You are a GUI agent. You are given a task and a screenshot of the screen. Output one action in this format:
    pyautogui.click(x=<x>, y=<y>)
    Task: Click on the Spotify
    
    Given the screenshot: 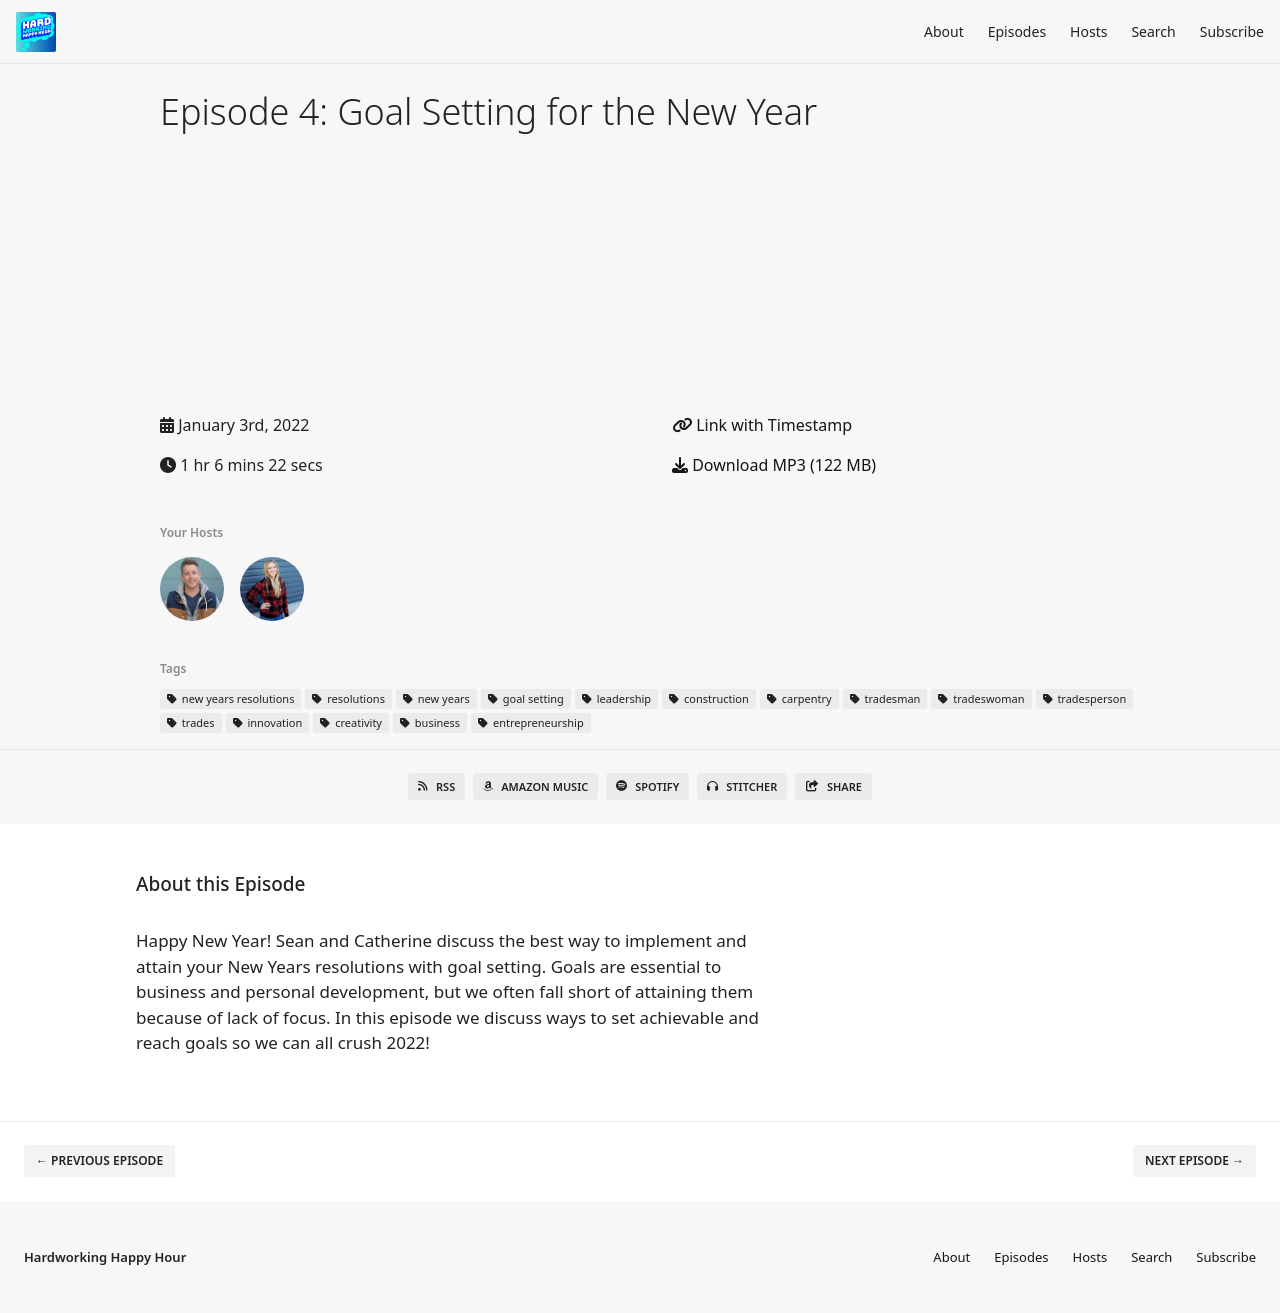 What is the action you would take?
    pyautogui.click(x=647, y=786)
    